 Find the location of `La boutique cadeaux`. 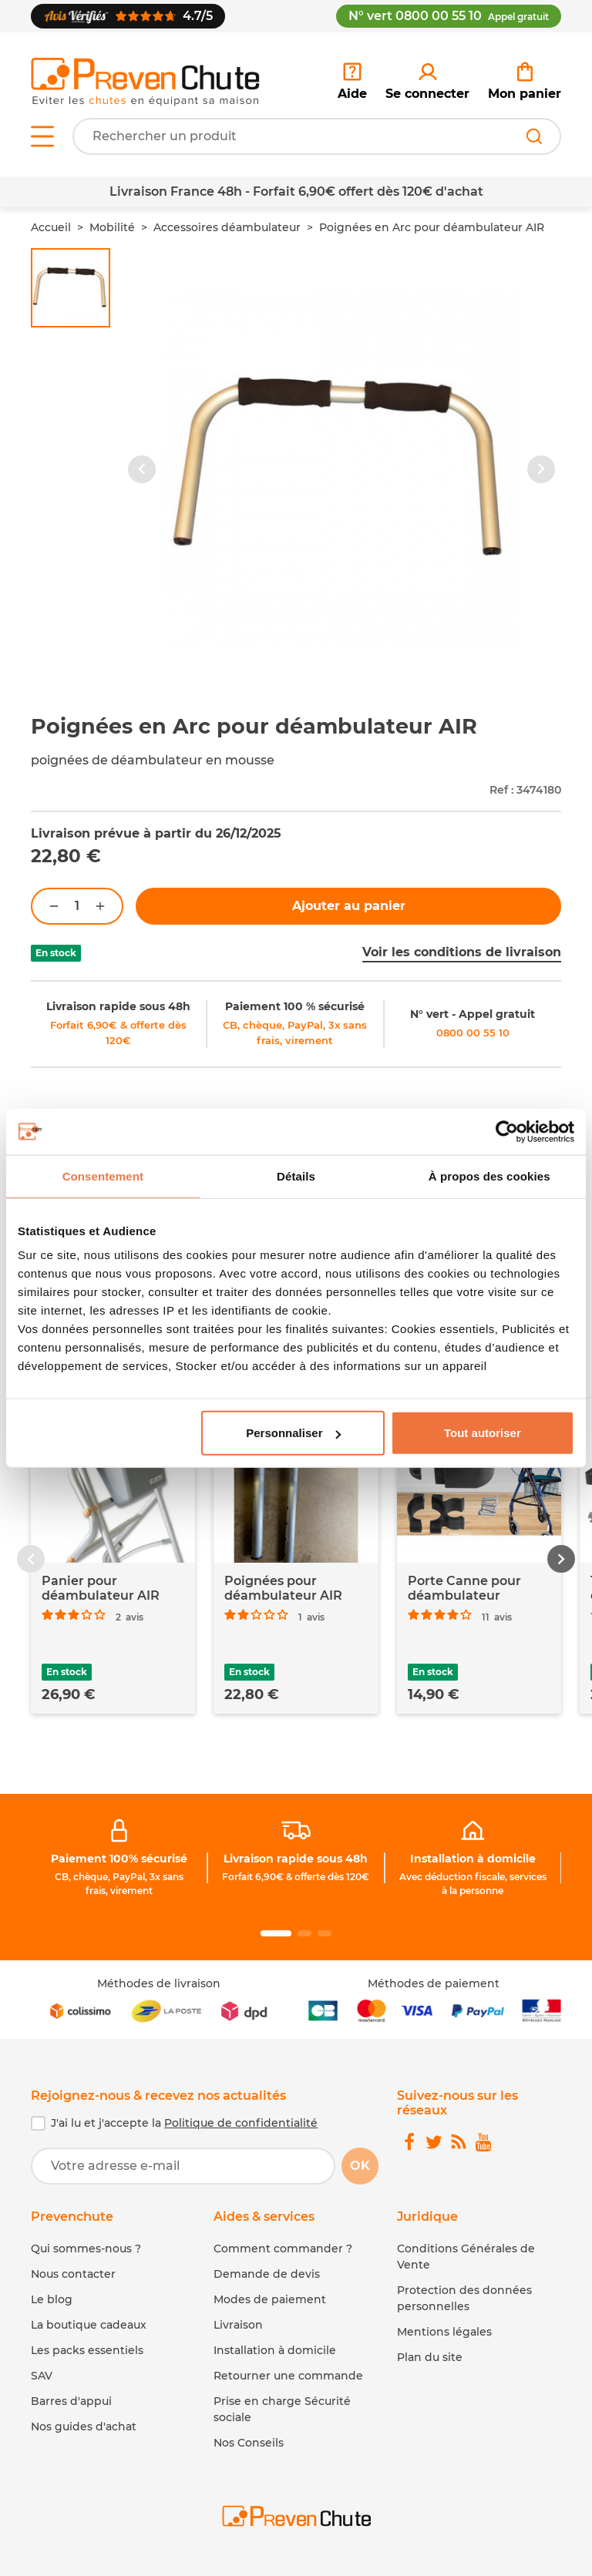

La boutique cadeaux is located at coordinates (88, 2325).